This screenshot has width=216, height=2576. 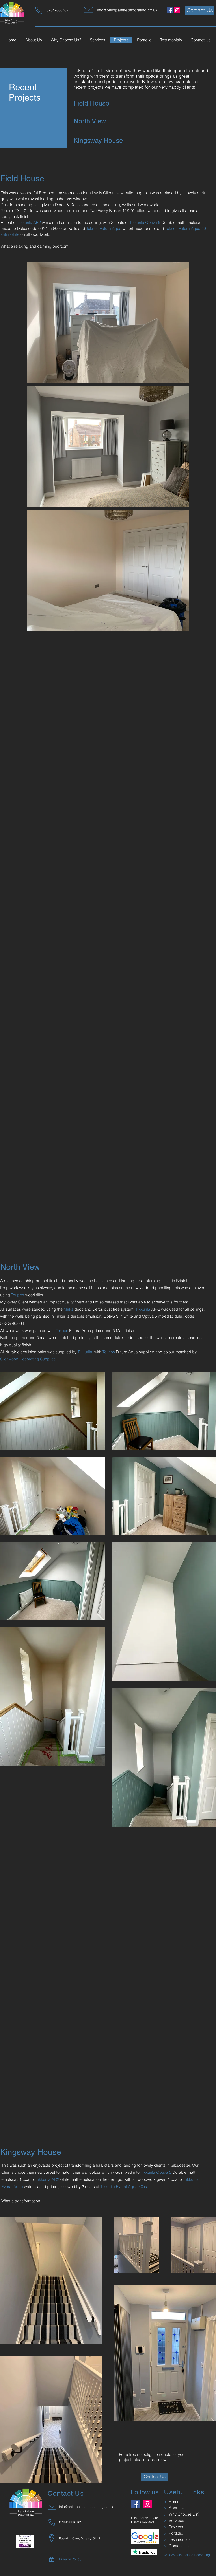 I want to click on [Facebook], so click(x=170, y=10).